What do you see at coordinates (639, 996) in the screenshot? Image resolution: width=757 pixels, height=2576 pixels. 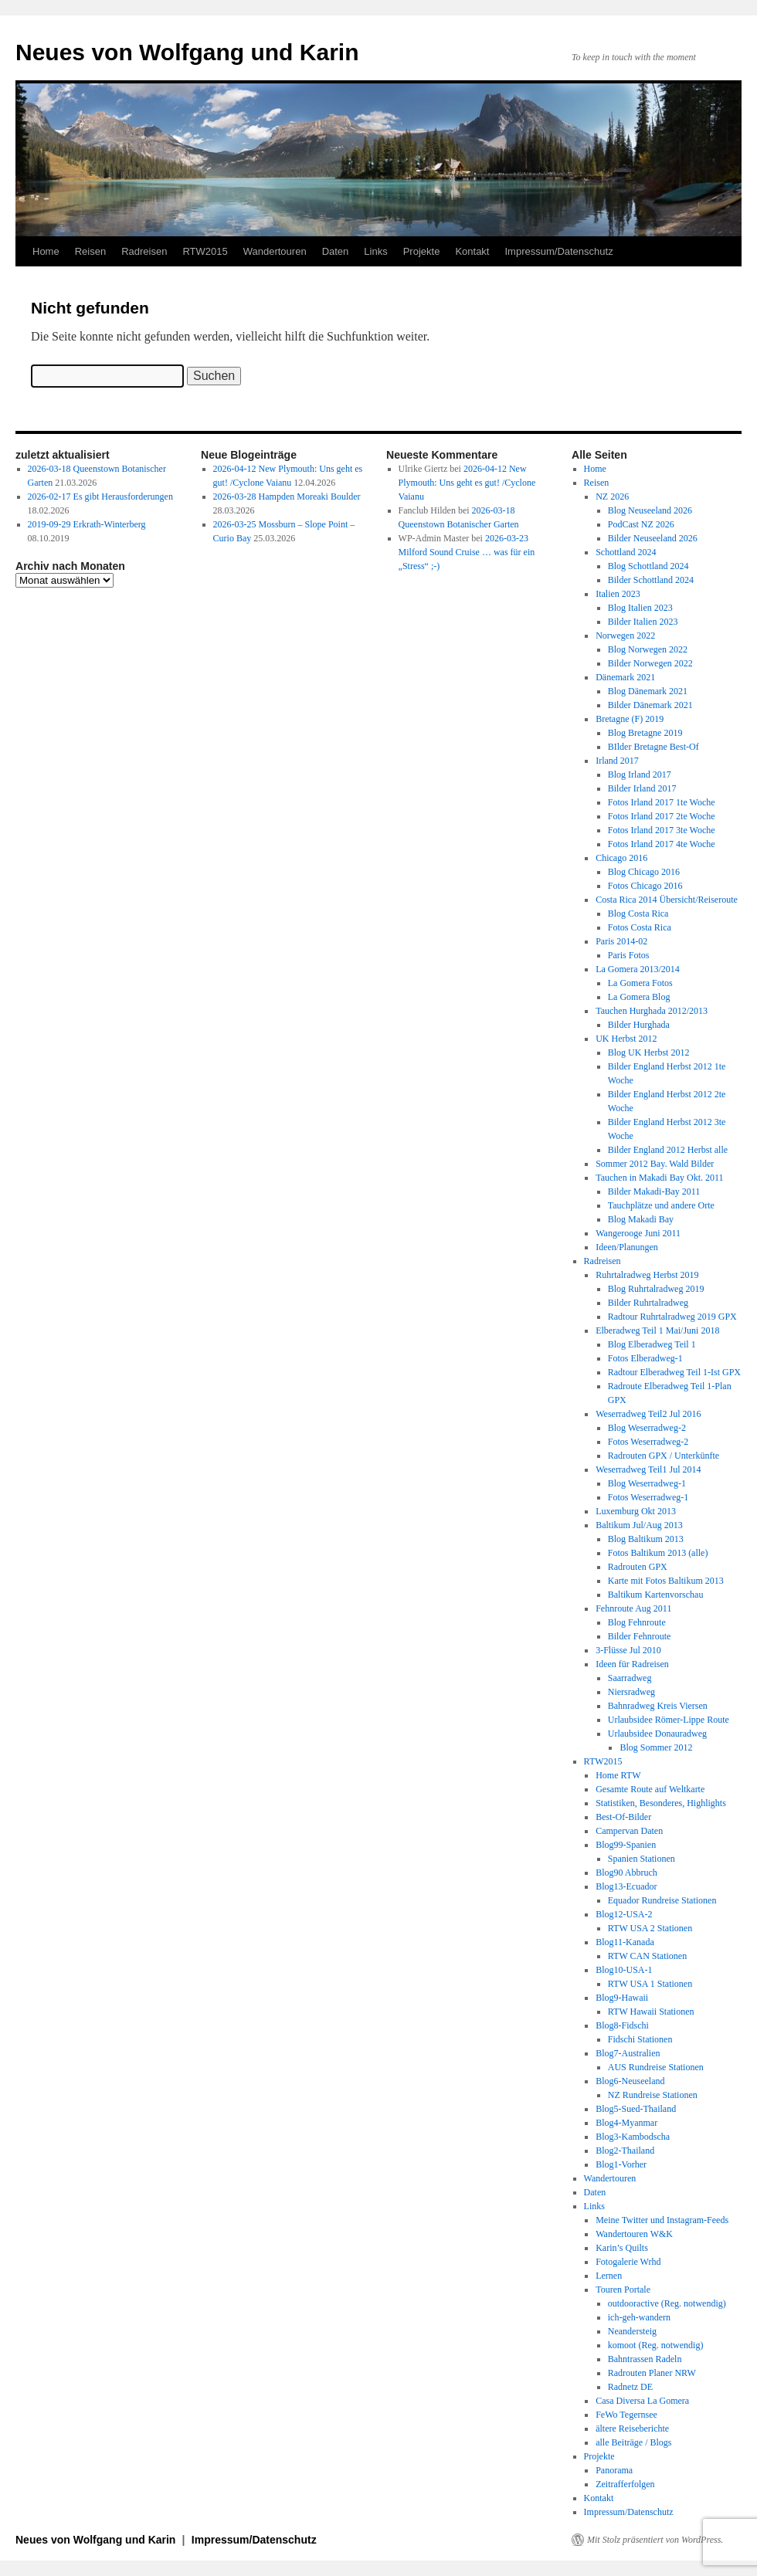 I see `La Gomera Blog` at bounding box center [639, 996].